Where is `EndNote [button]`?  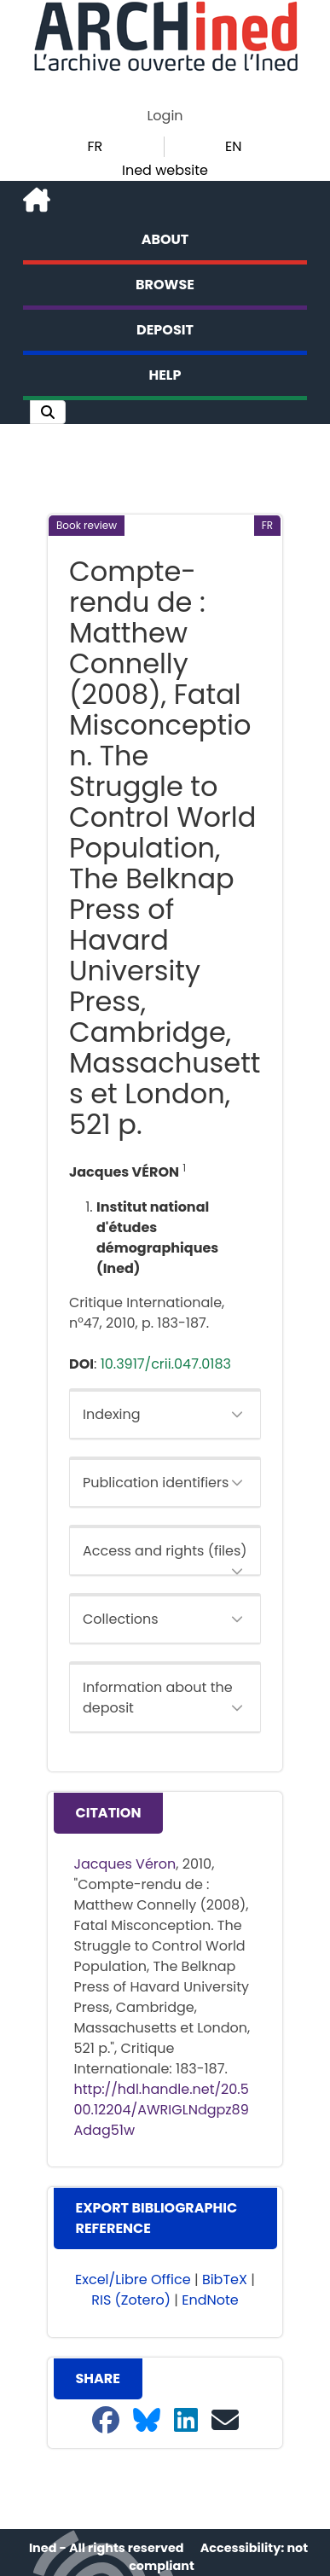
EndNote [button] is located at coordinates (210, 2300).